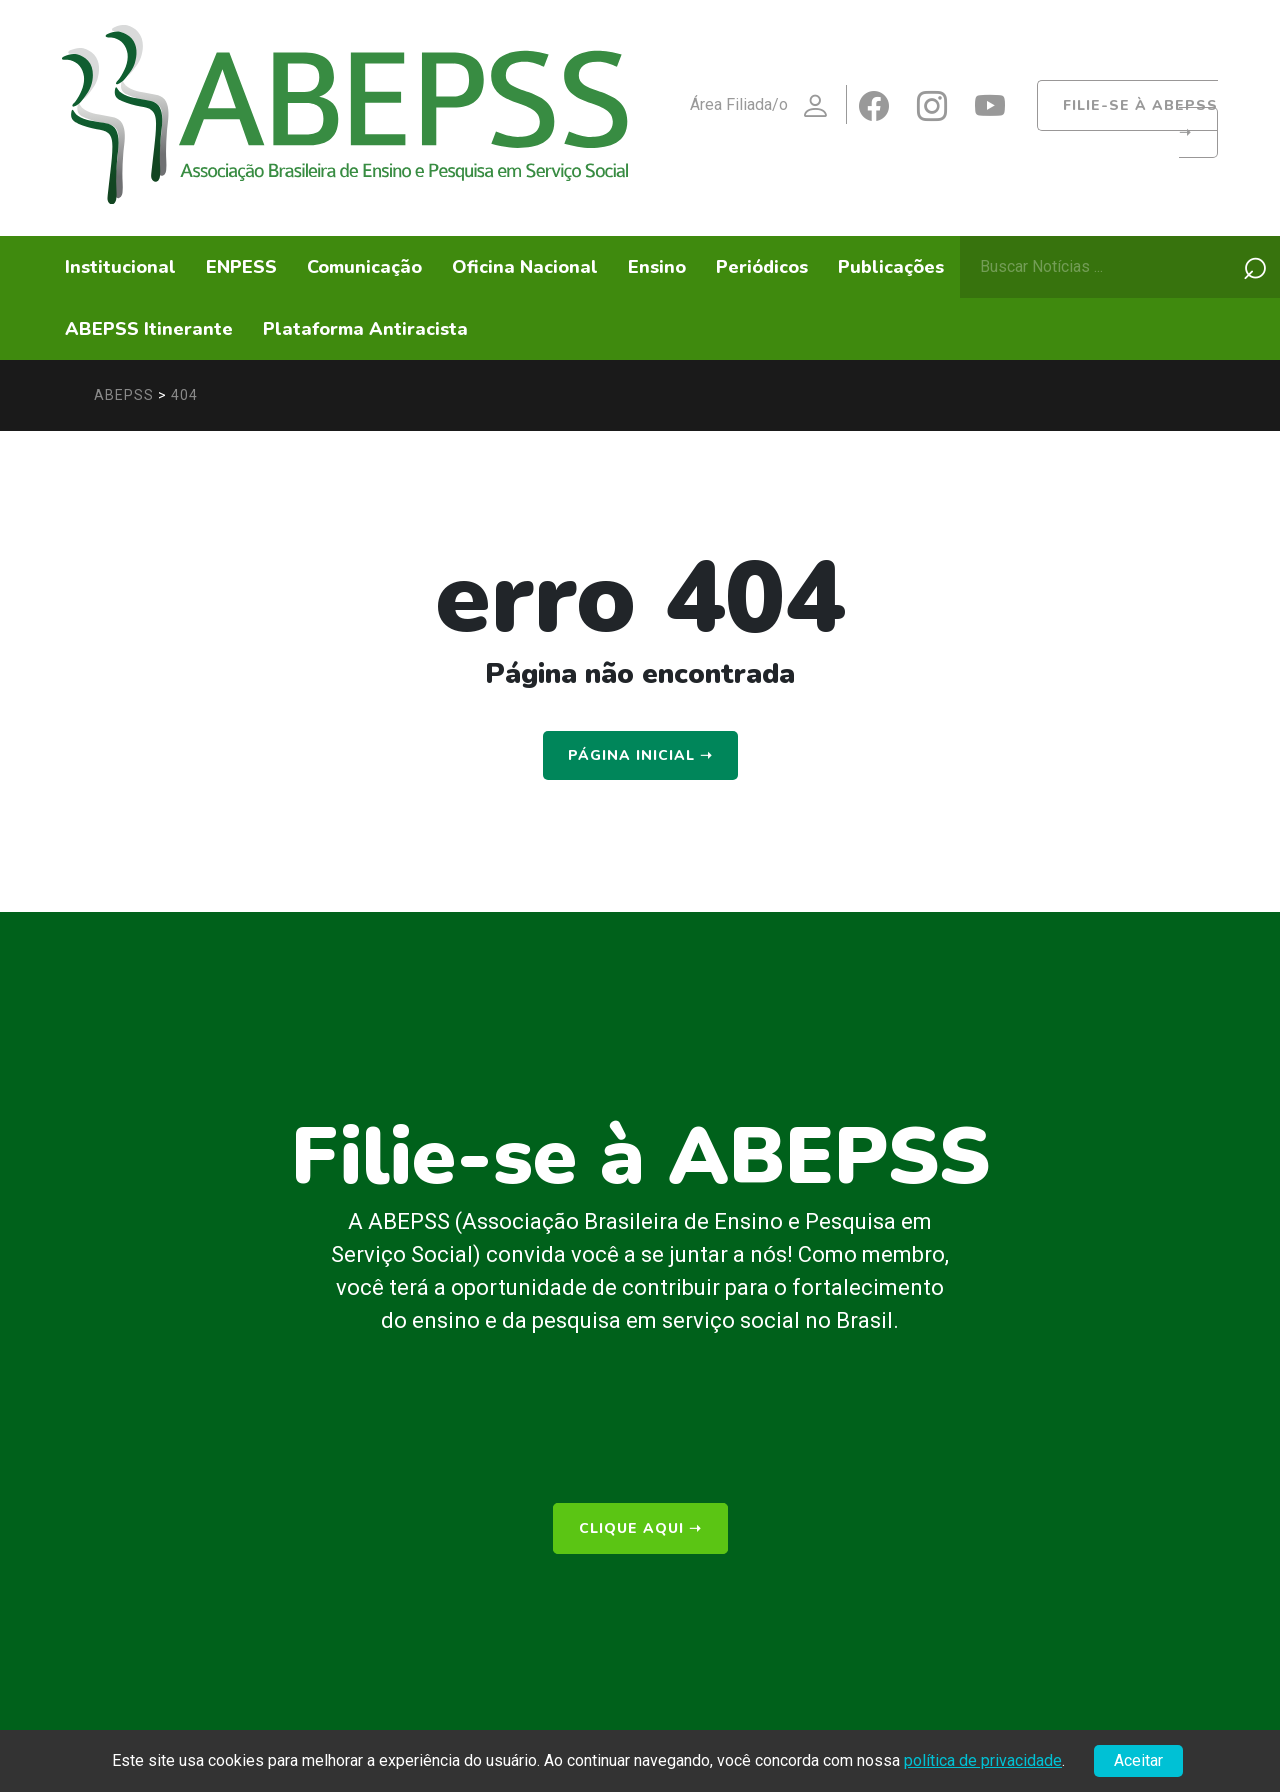 The width and height of the screenshot is (1280, 1792). I want to click on Periódicos, so click(762, 267).